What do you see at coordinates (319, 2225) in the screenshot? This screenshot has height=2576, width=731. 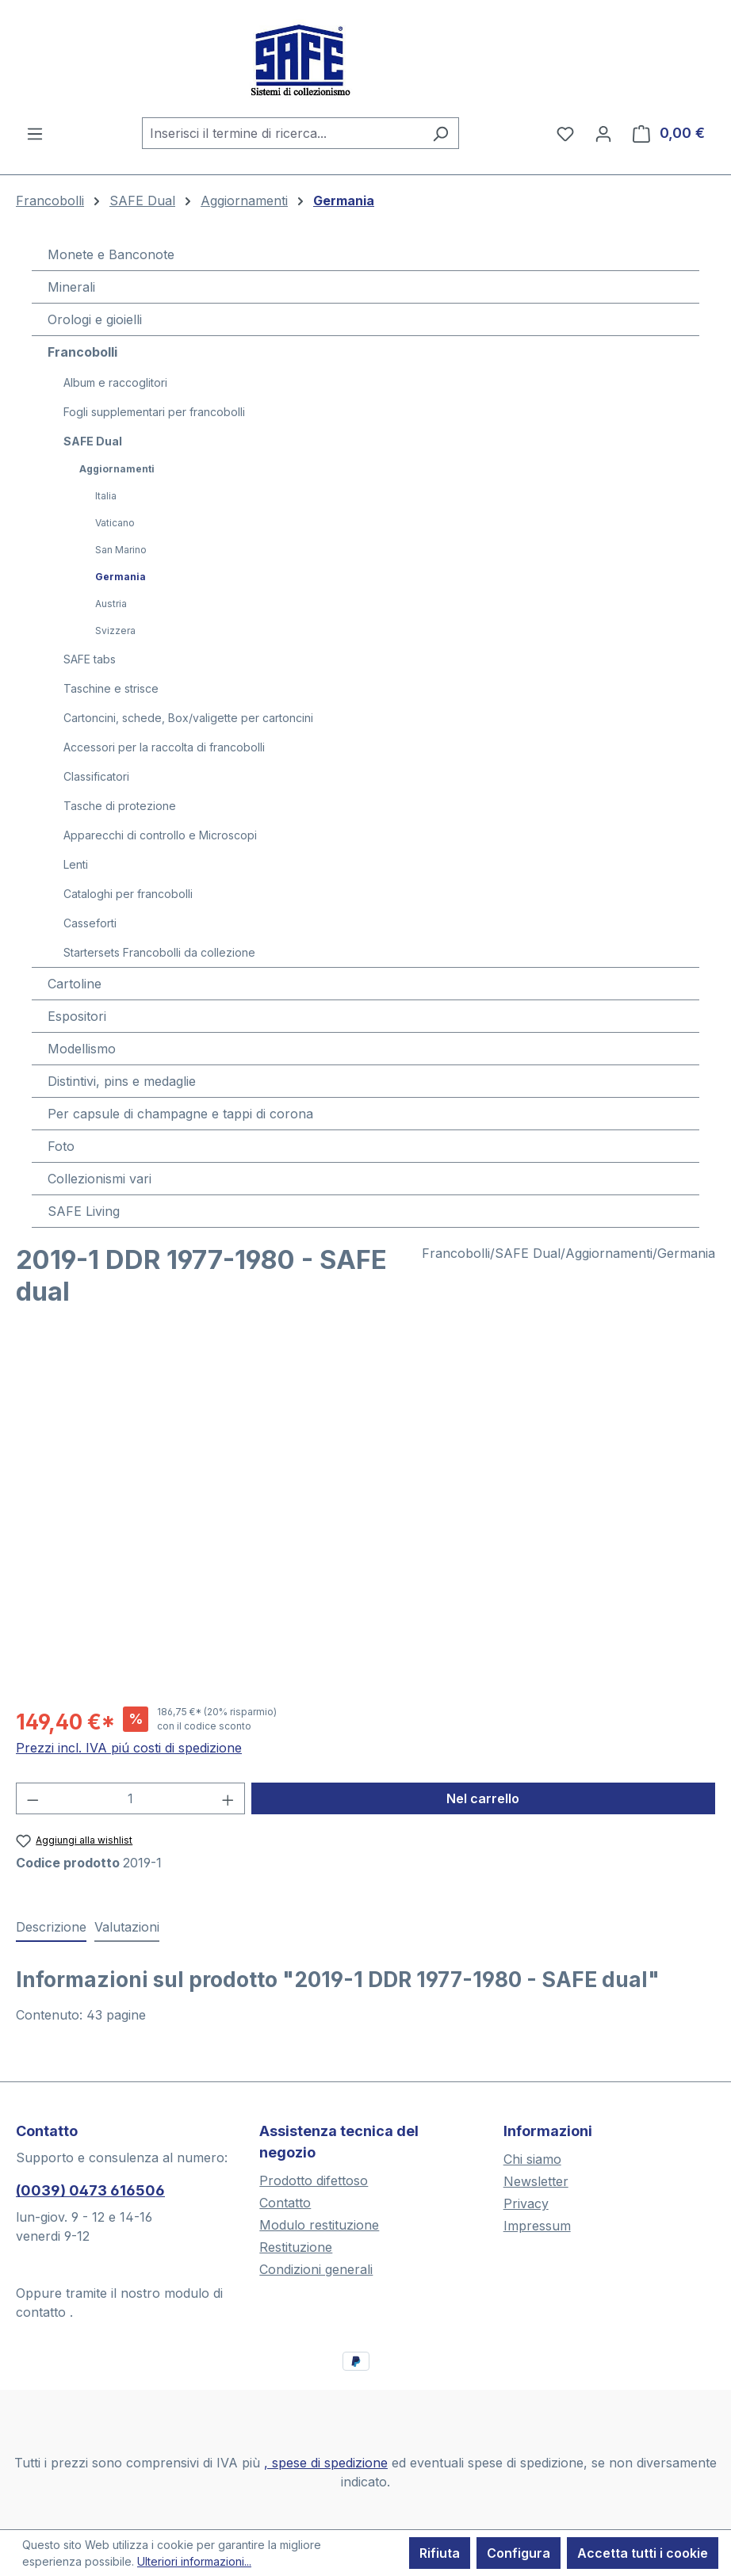 I see `Modulo restituzione` at bounding box center [319, 2225].